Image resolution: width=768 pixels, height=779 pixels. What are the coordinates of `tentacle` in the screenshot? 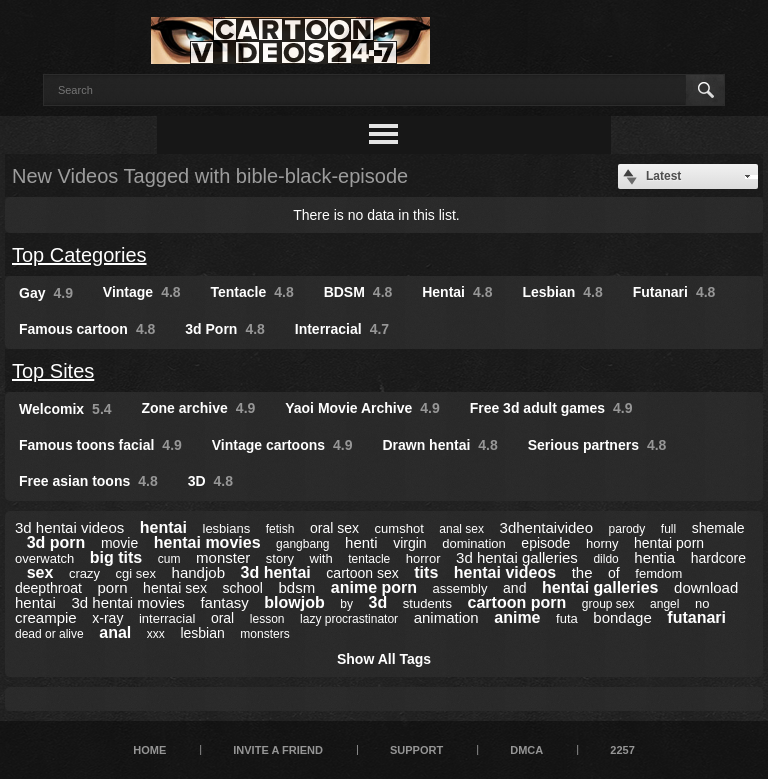 It's located at (369, 559).